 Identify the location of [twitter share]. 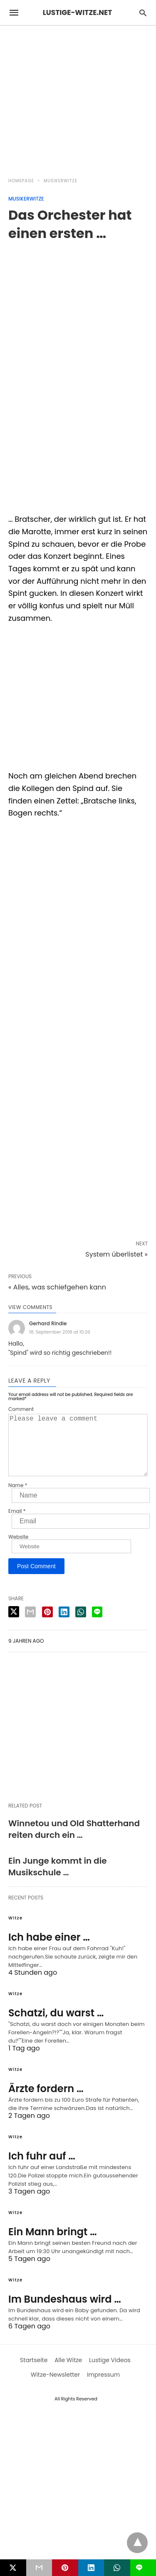
(13, 1625).